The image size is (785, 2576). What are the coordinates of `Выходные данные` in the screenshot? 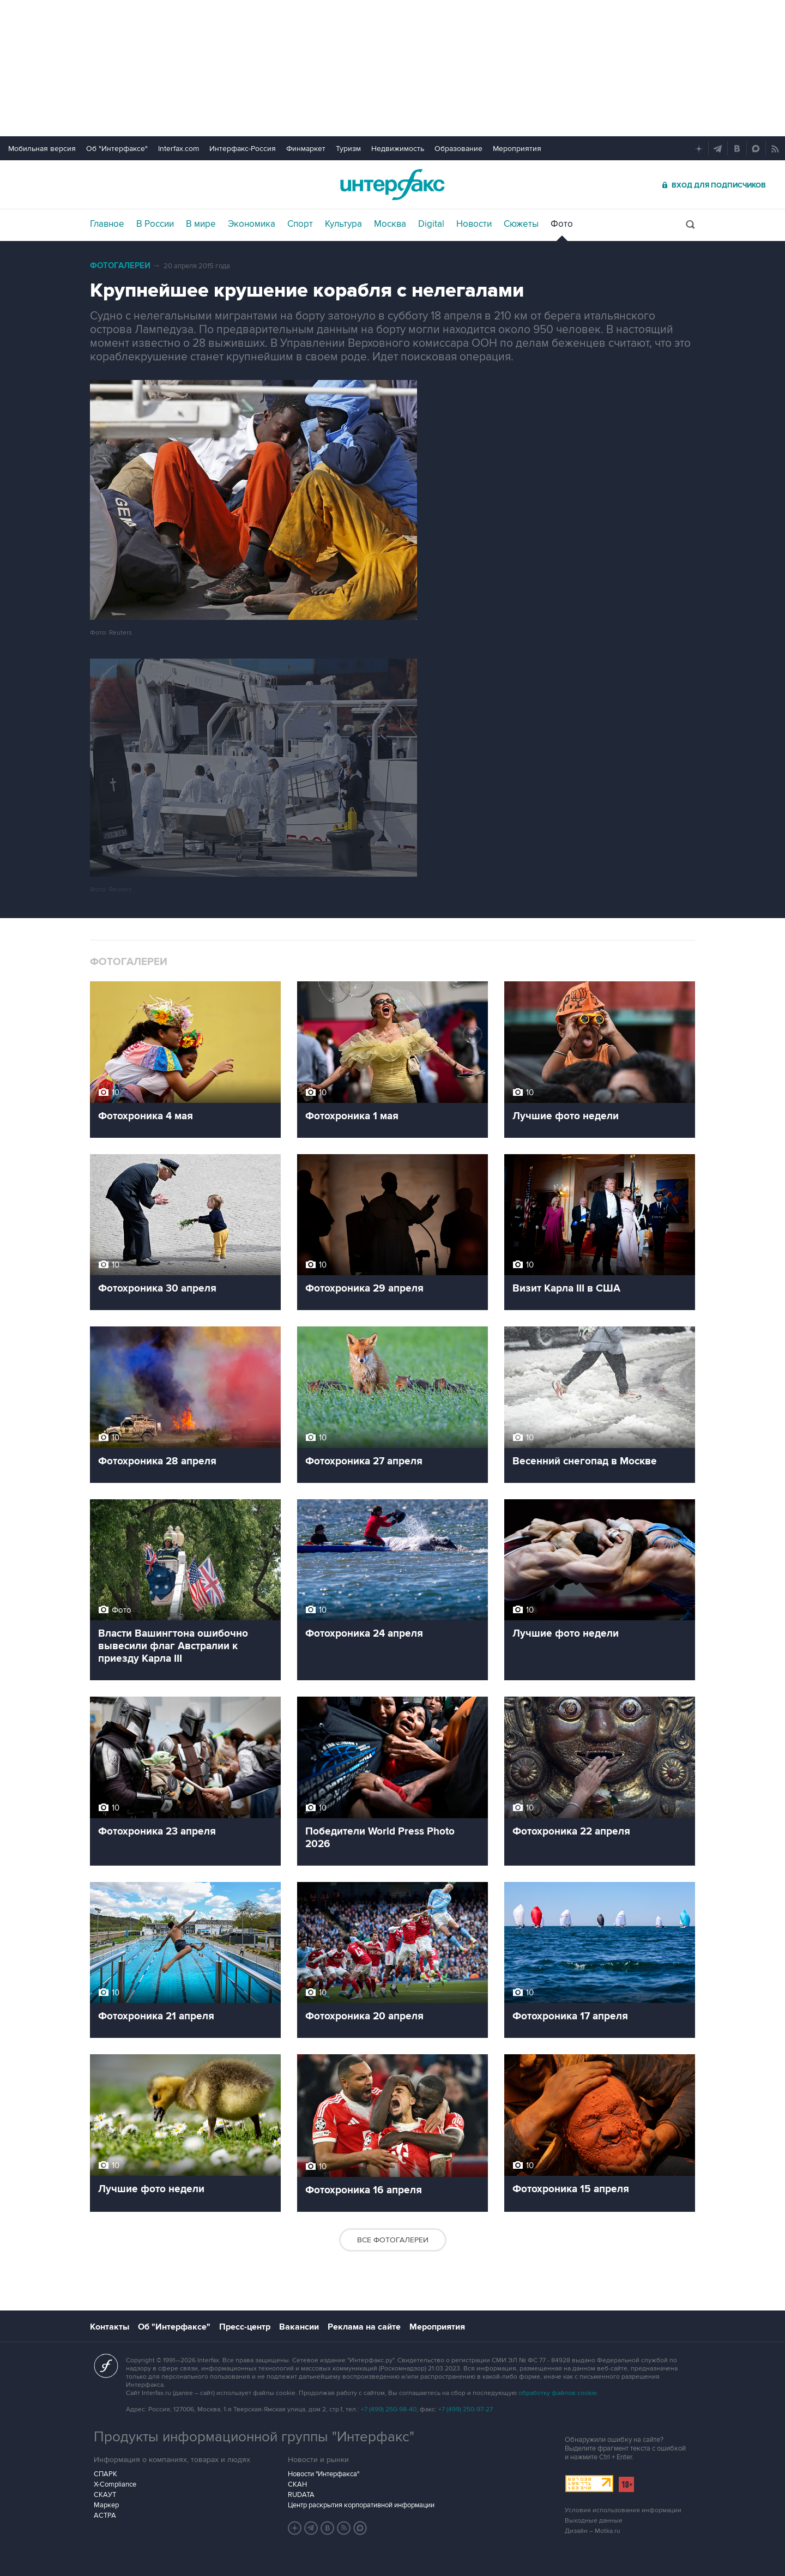 It's located at (594, 2521).